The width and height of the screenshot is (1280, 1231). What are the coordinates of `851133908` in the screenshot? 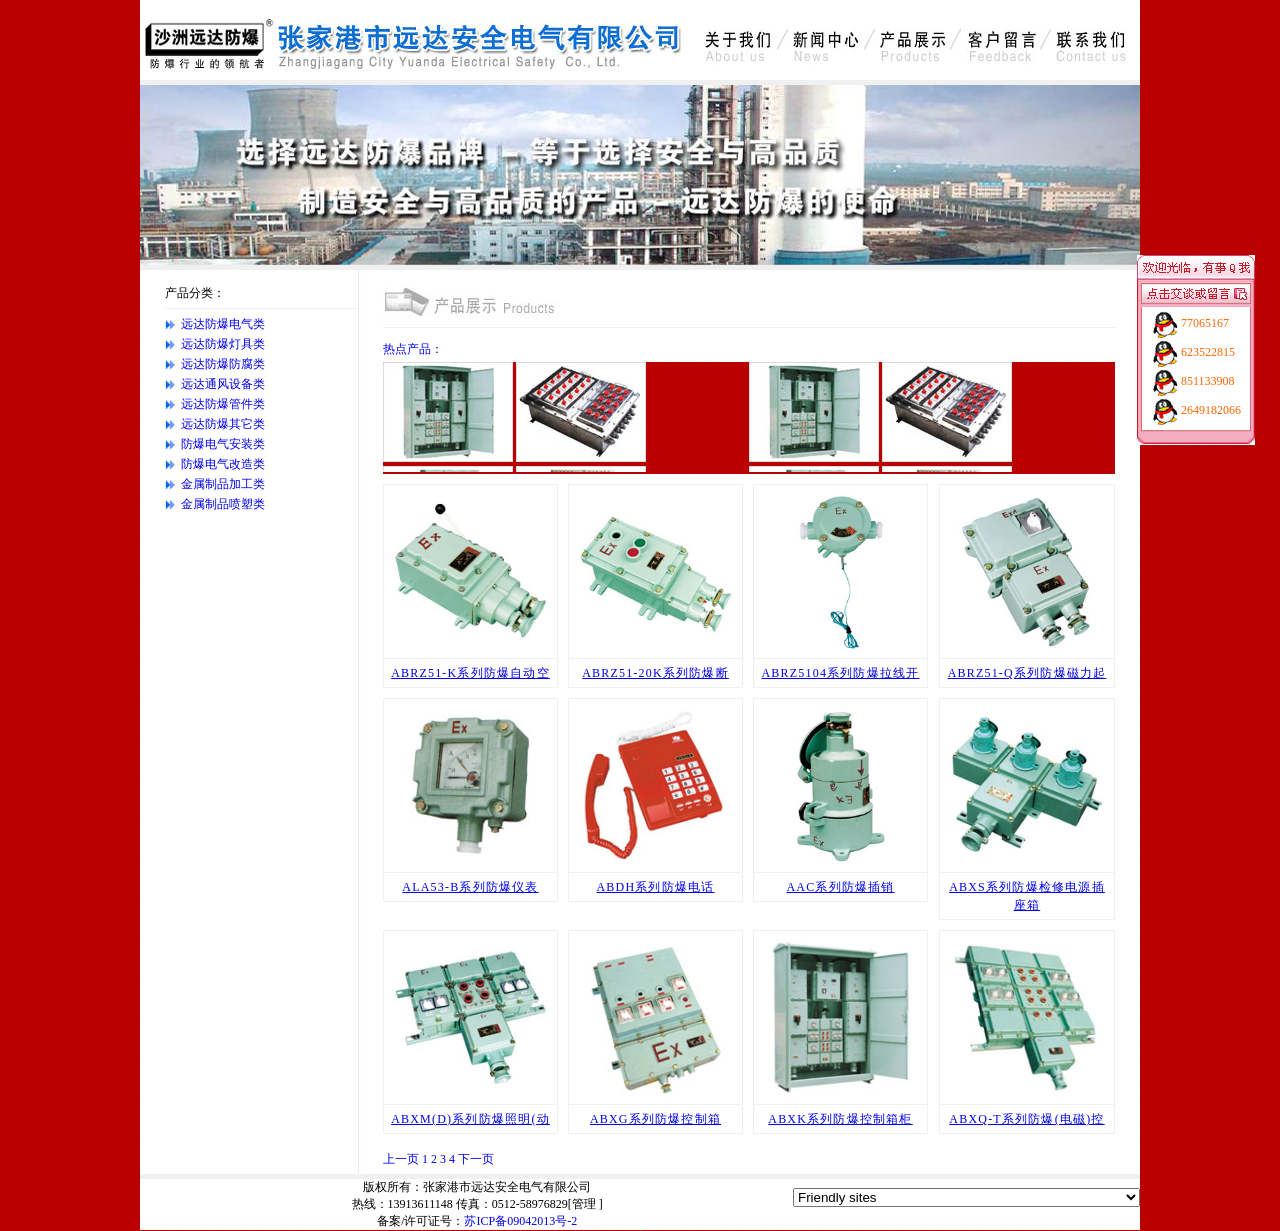 It's located at (1208, 381).